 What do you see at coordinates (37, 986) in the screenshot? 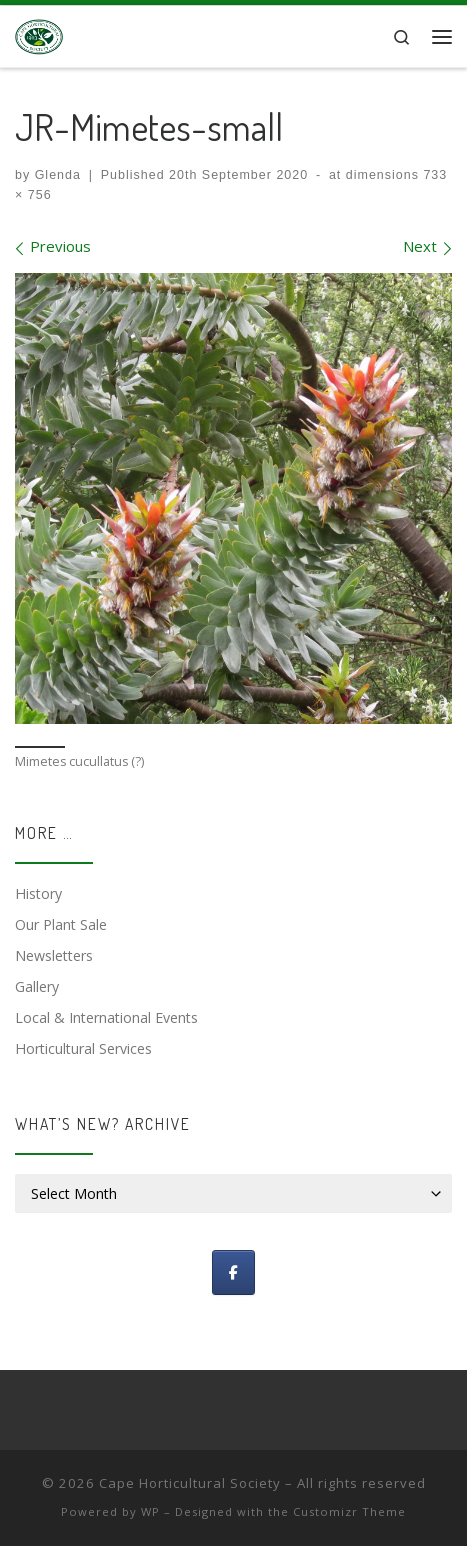
I see `Gallery` at bounding box center [37, 986].